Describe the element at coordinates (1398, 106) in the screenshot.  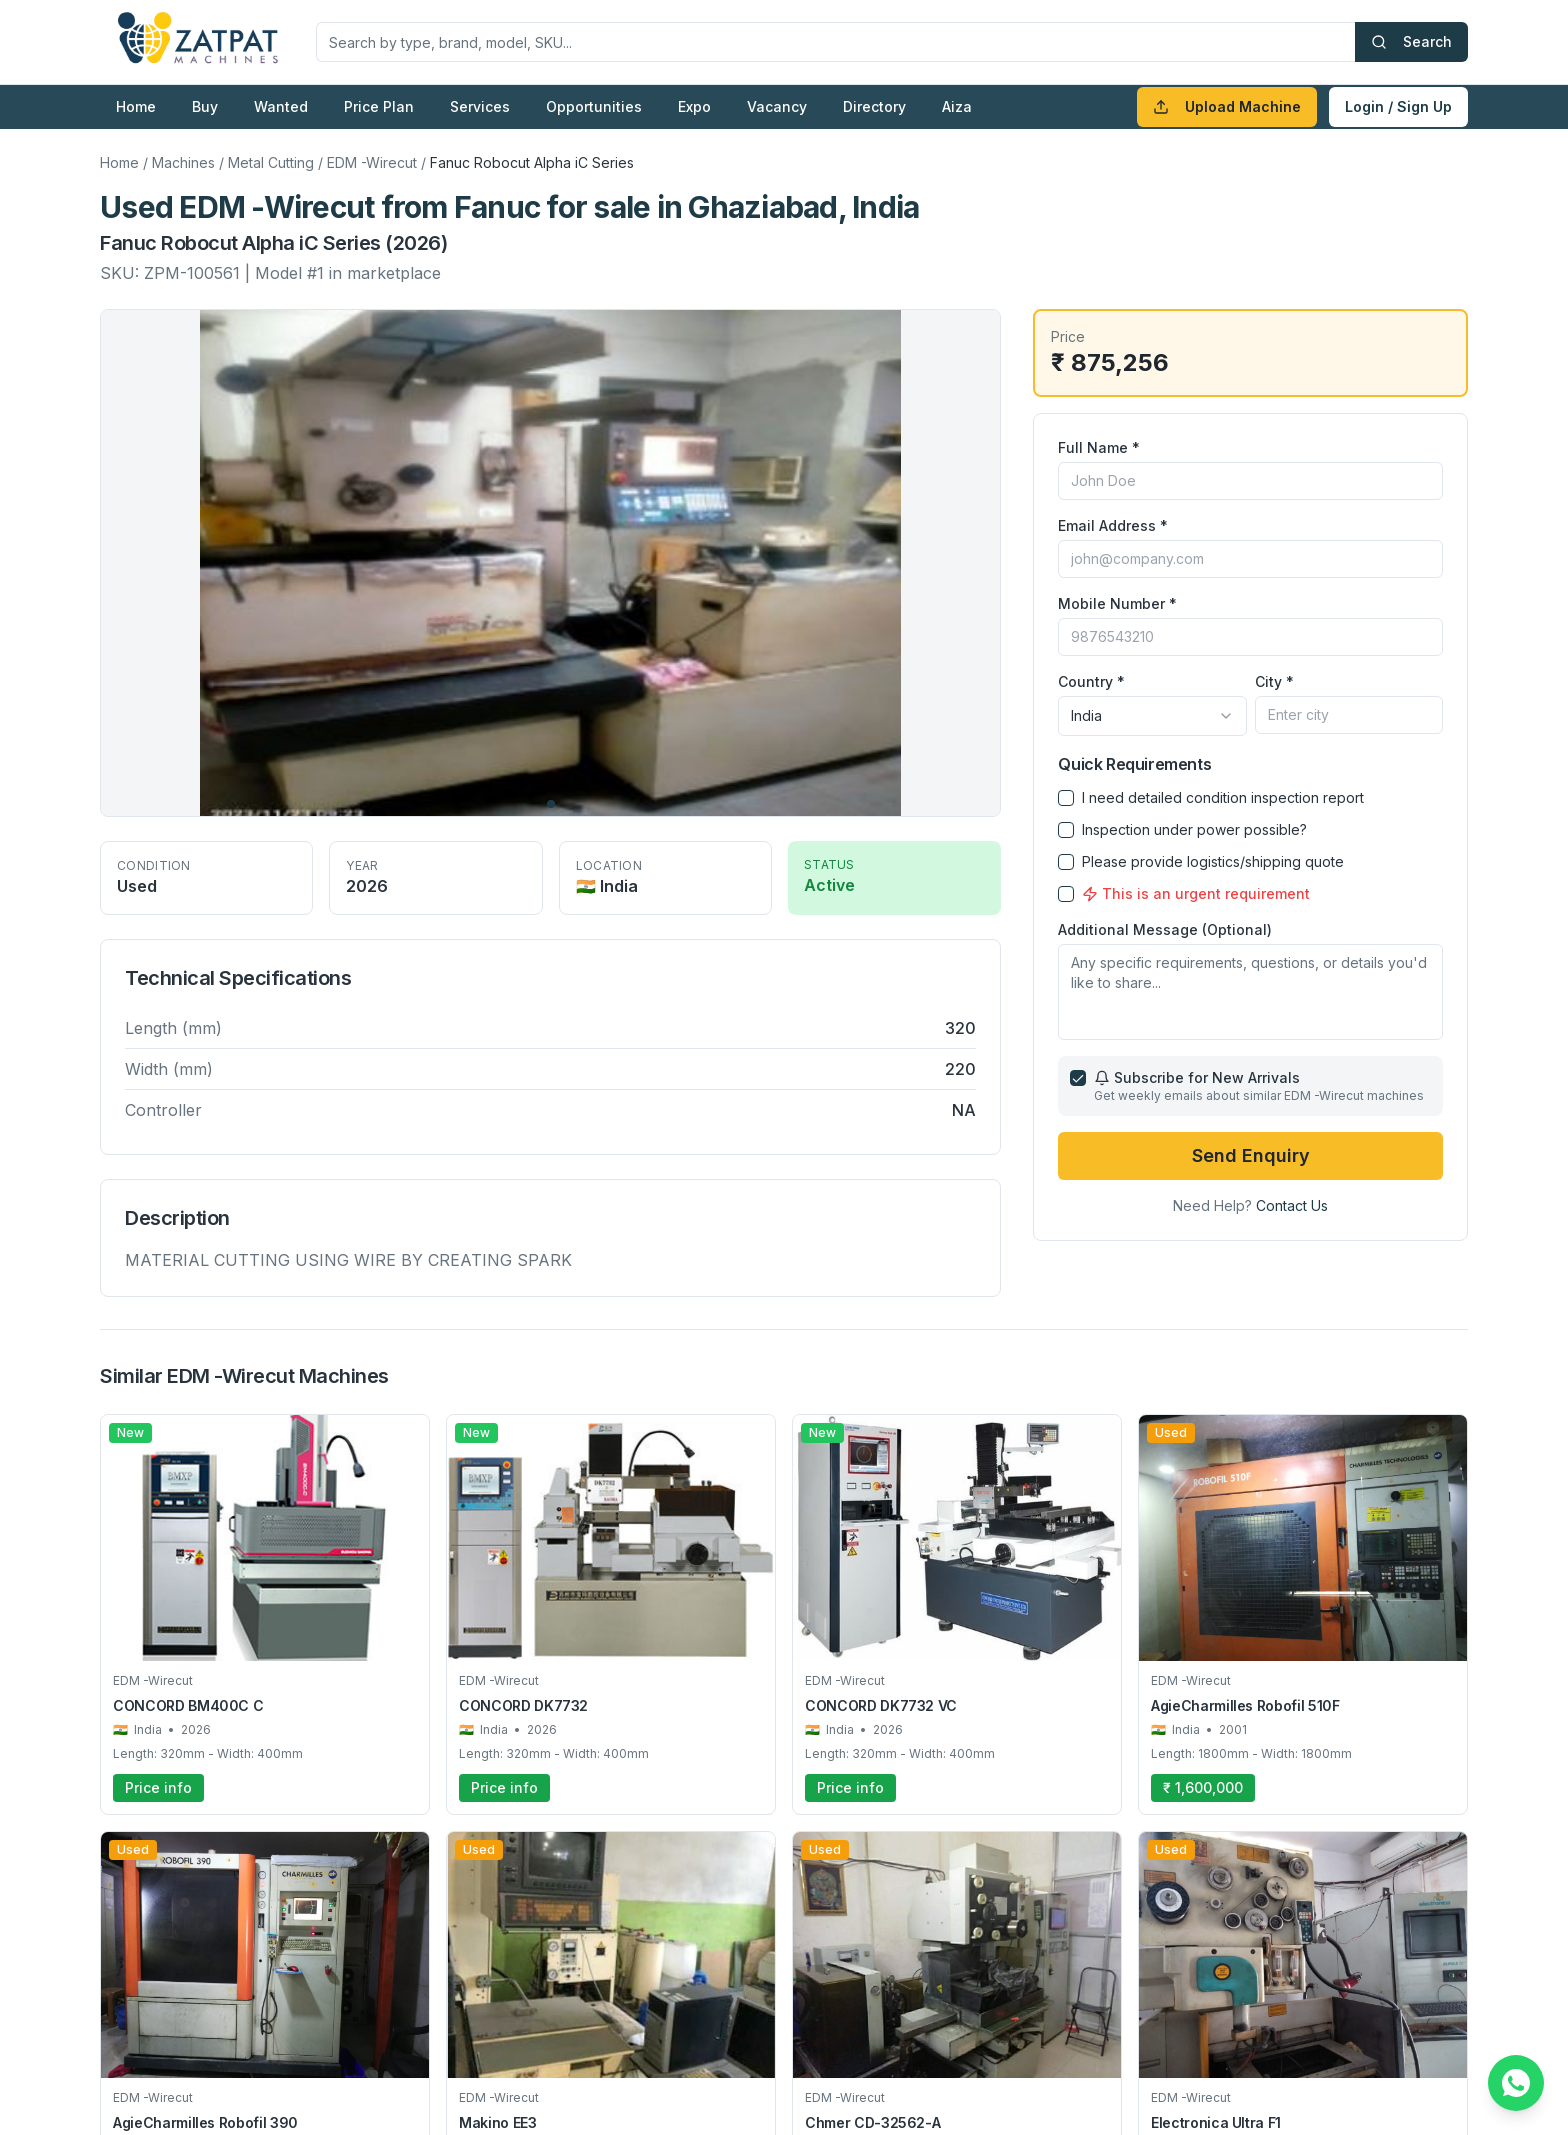
I see `Login / Sign Up` at that location.